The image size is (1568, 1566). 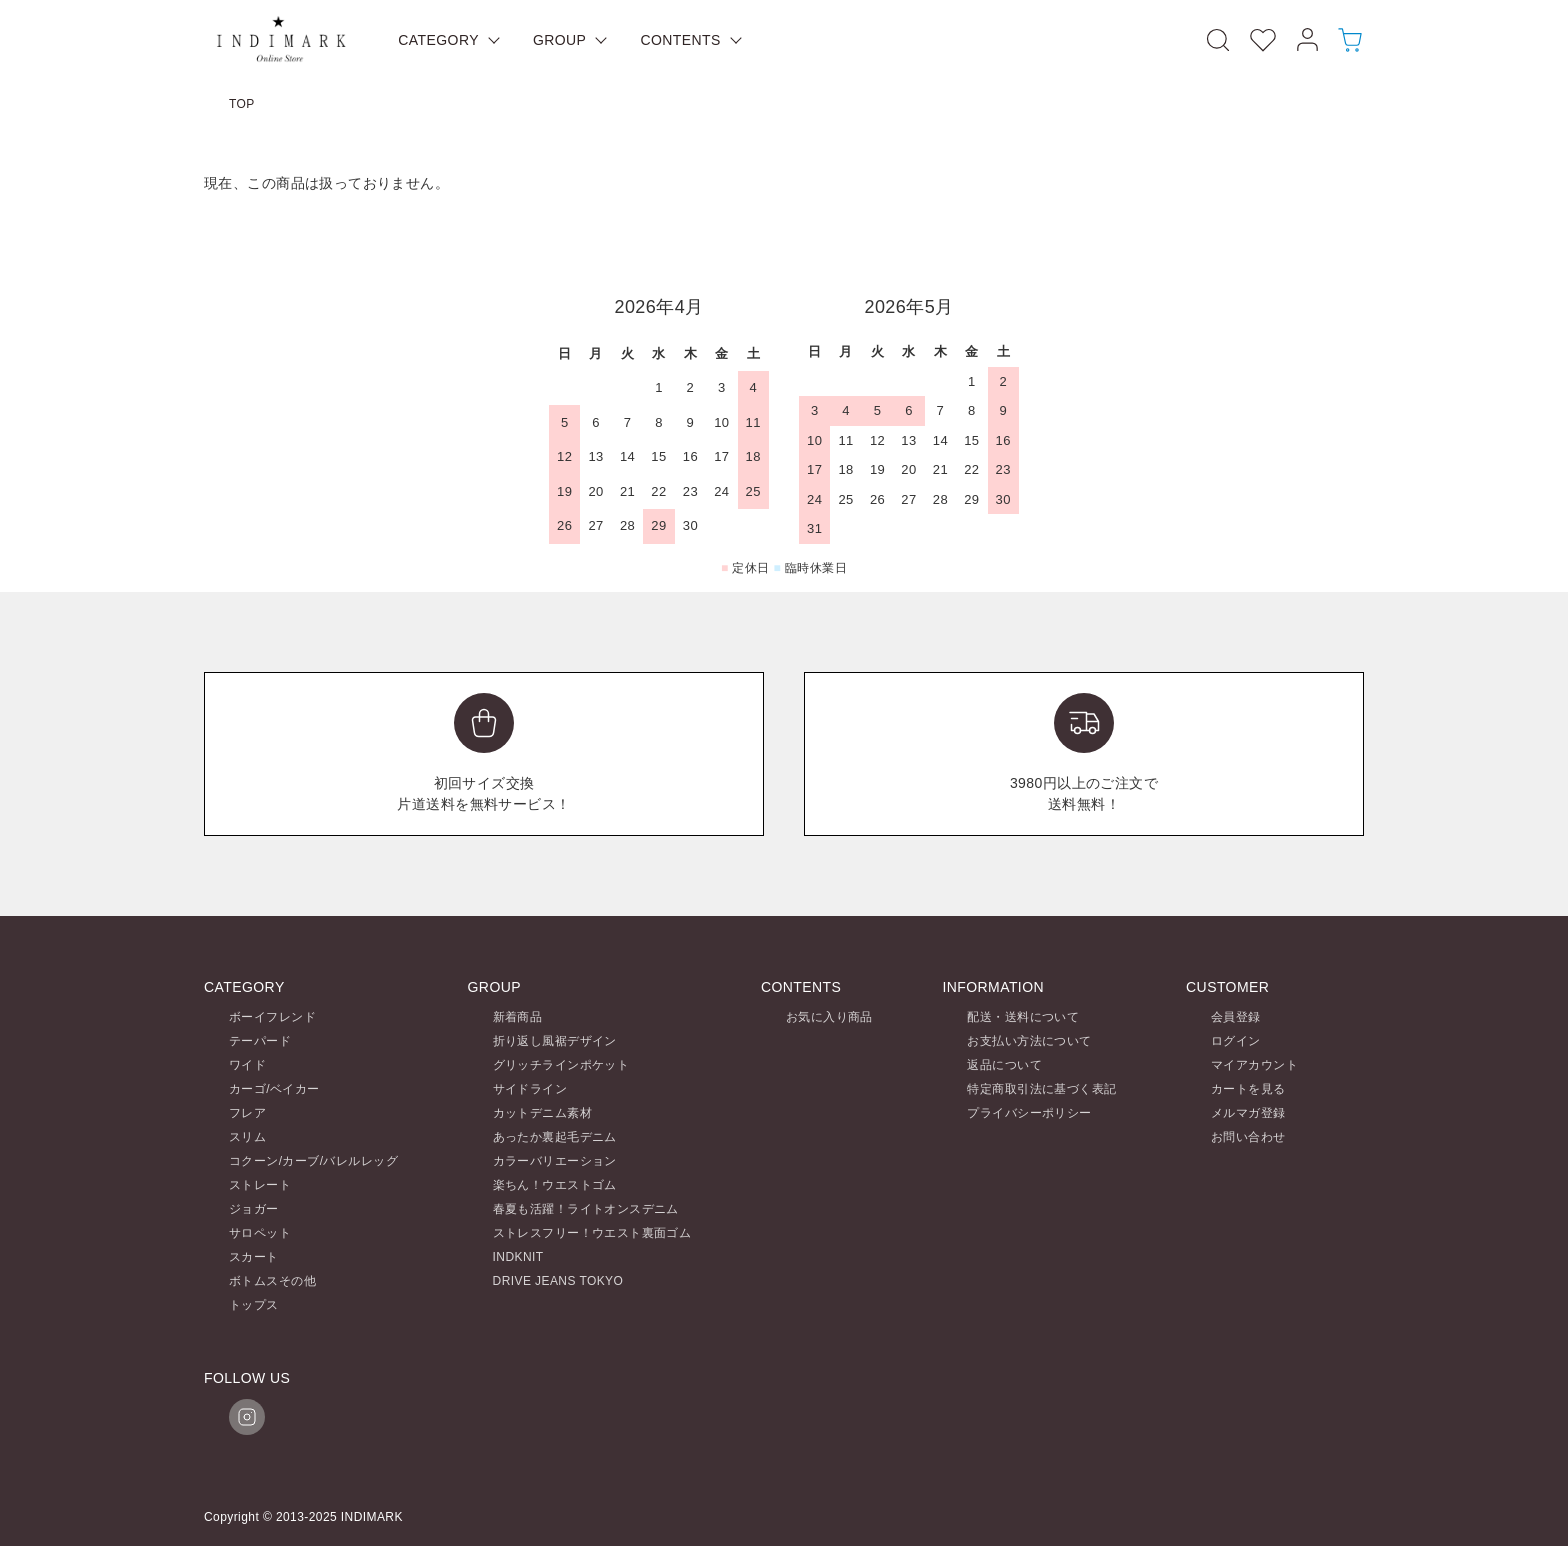 What do you see at coordinates (530, 1089) in the screenshot?
I see `サイドライン` at bounding box center [530, 1089].